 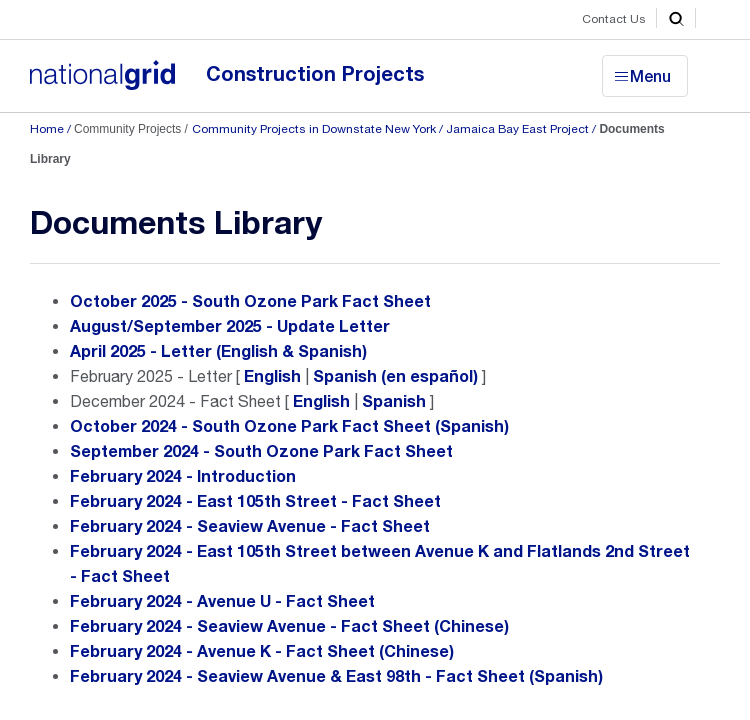 What do you see at coordinates (614, 19) in the screenshot?
I see `Contact Us` at bounding box center [614, 19].